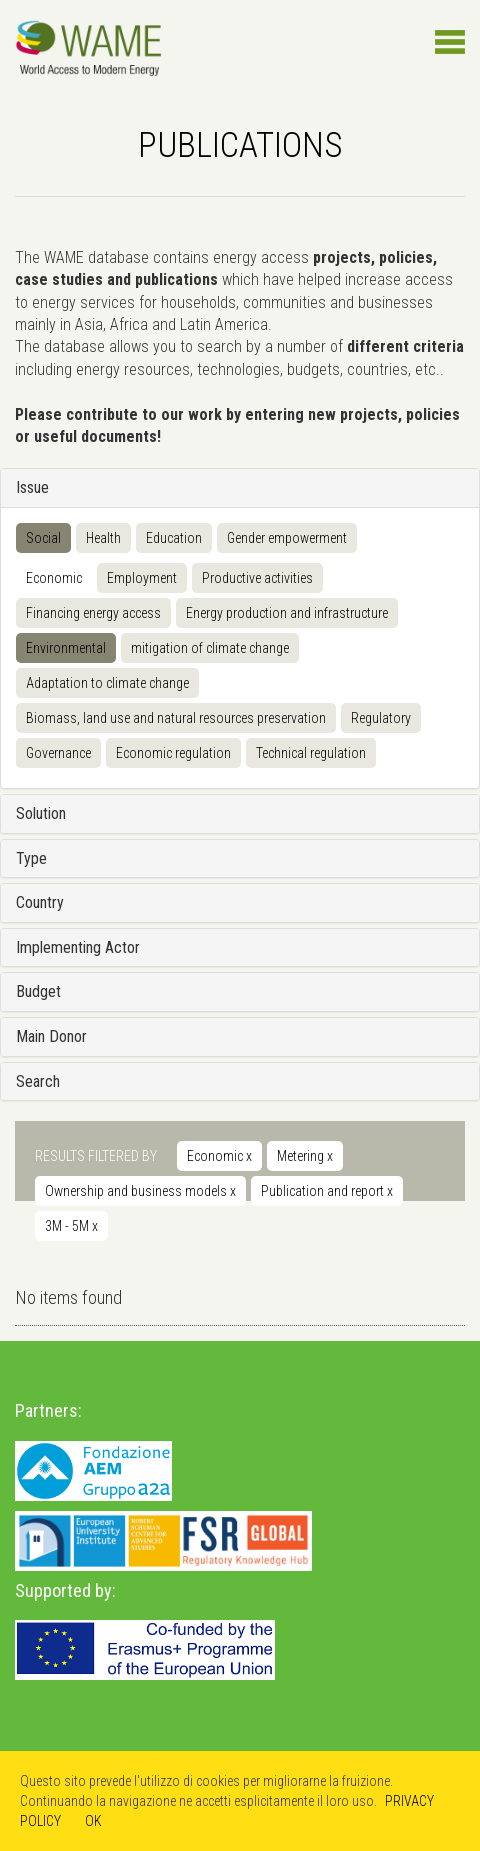 Image resolution: width=480 pixels, height=1851 pixels. I want to click on Social, so click(43, 538).